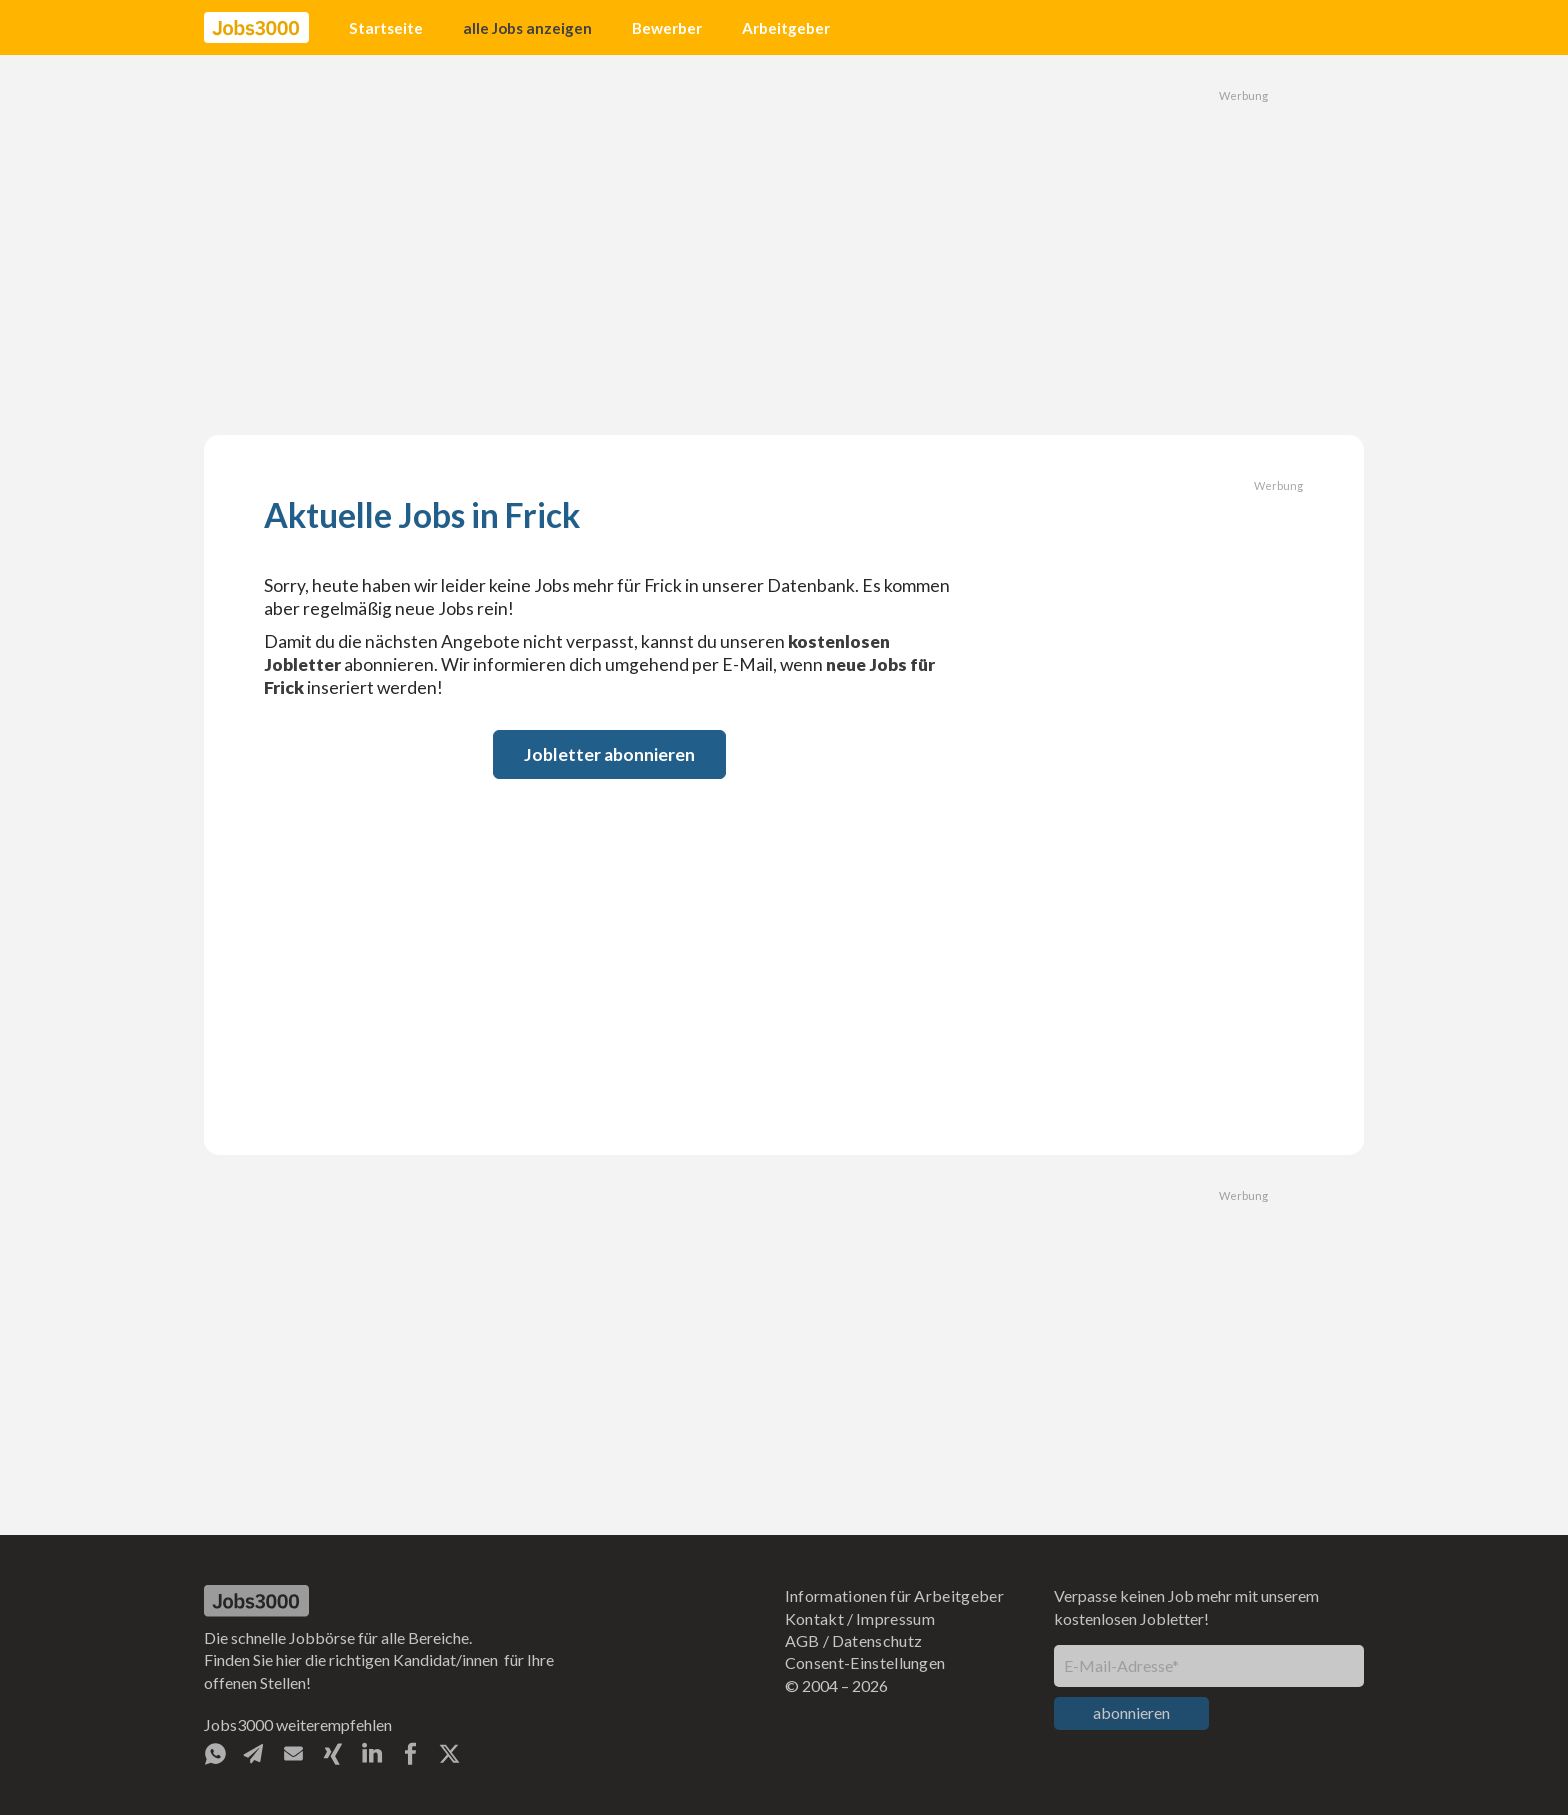  Describe the element at coordinates (256, 28) in the screenshot. I see `[home]` at that location.